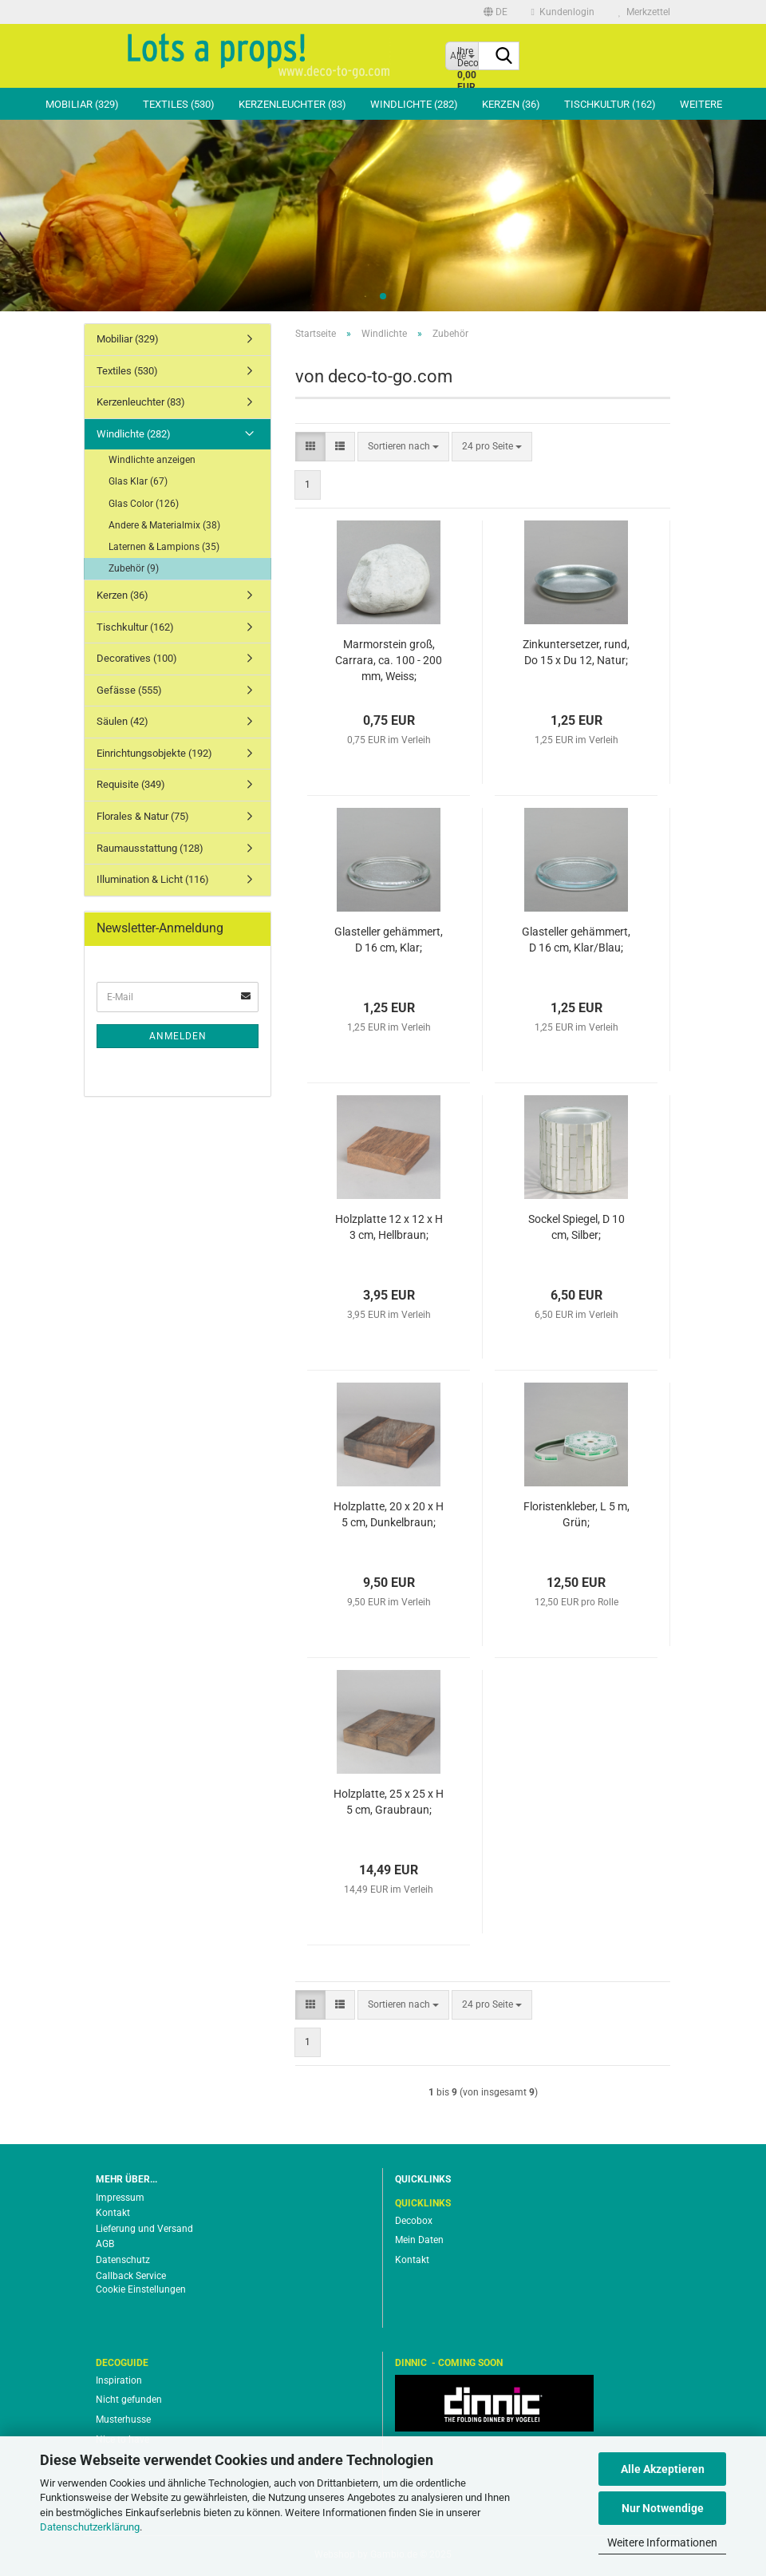 The width and height of the screenshot is (766, 2576). Describe the element at coordinates (576, 1514) in the screenshot. I see `Floristenkleber, L 5 m, Grün;` at that location.